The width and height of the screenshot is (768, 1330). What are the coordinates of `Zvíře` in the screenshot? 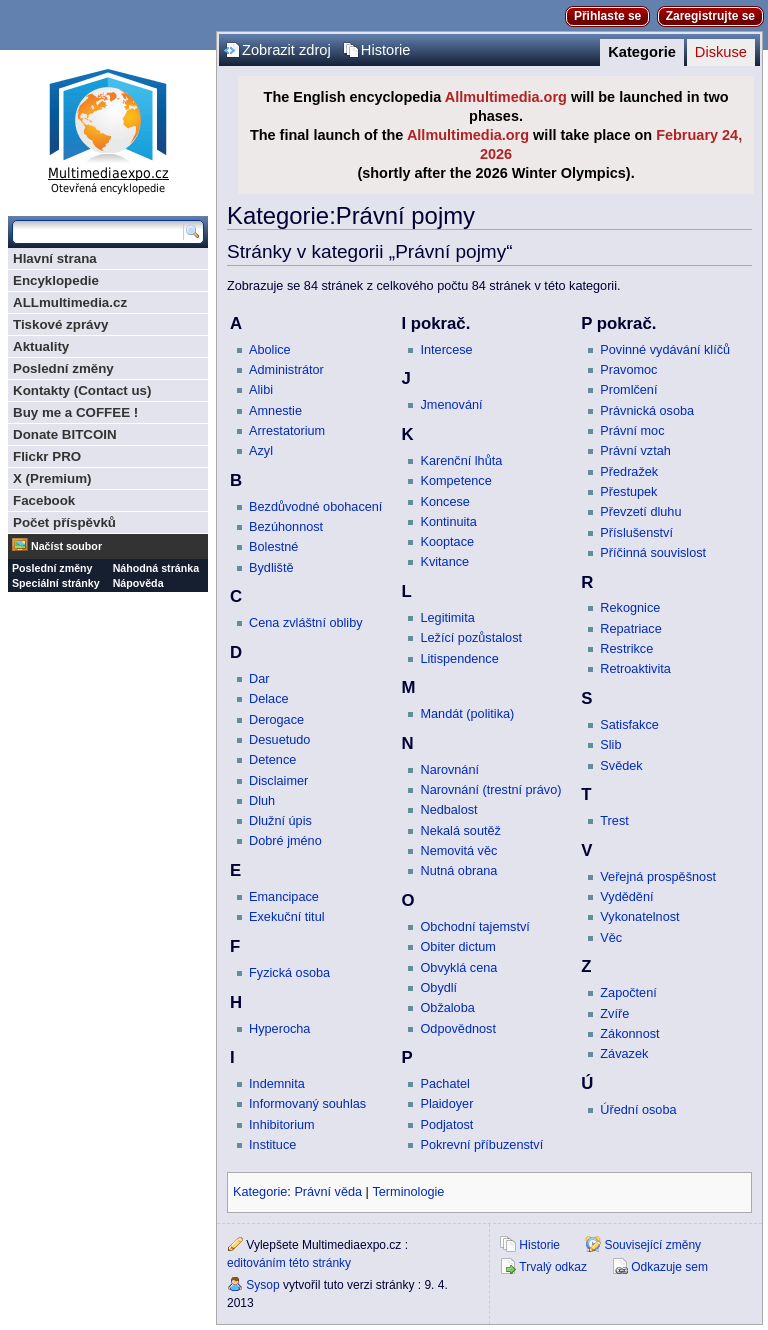 It's located at (614, 1014).